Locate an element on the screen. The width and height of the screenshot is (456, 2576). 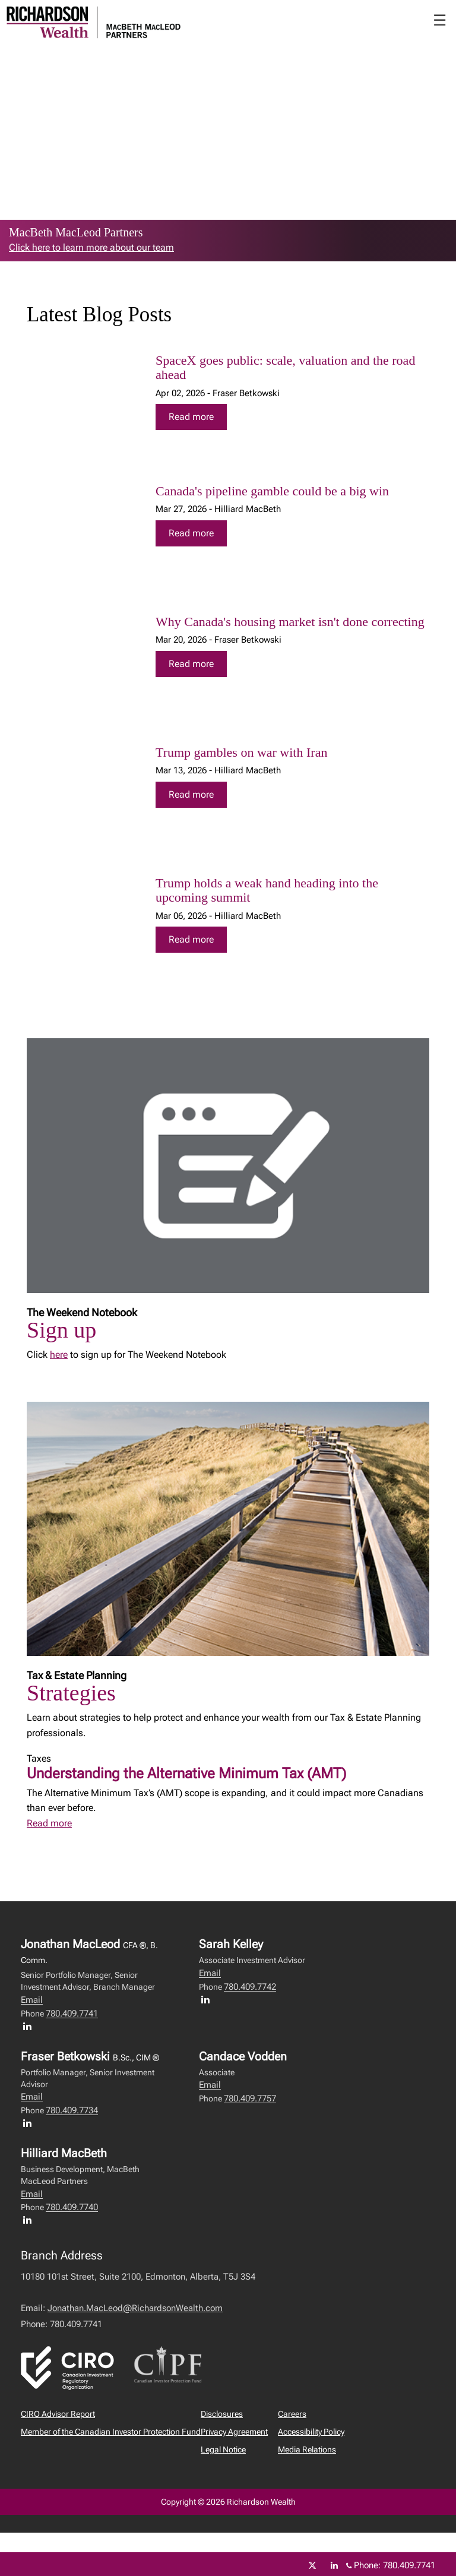
Legal Notice is located at coordinates (223, 2449).